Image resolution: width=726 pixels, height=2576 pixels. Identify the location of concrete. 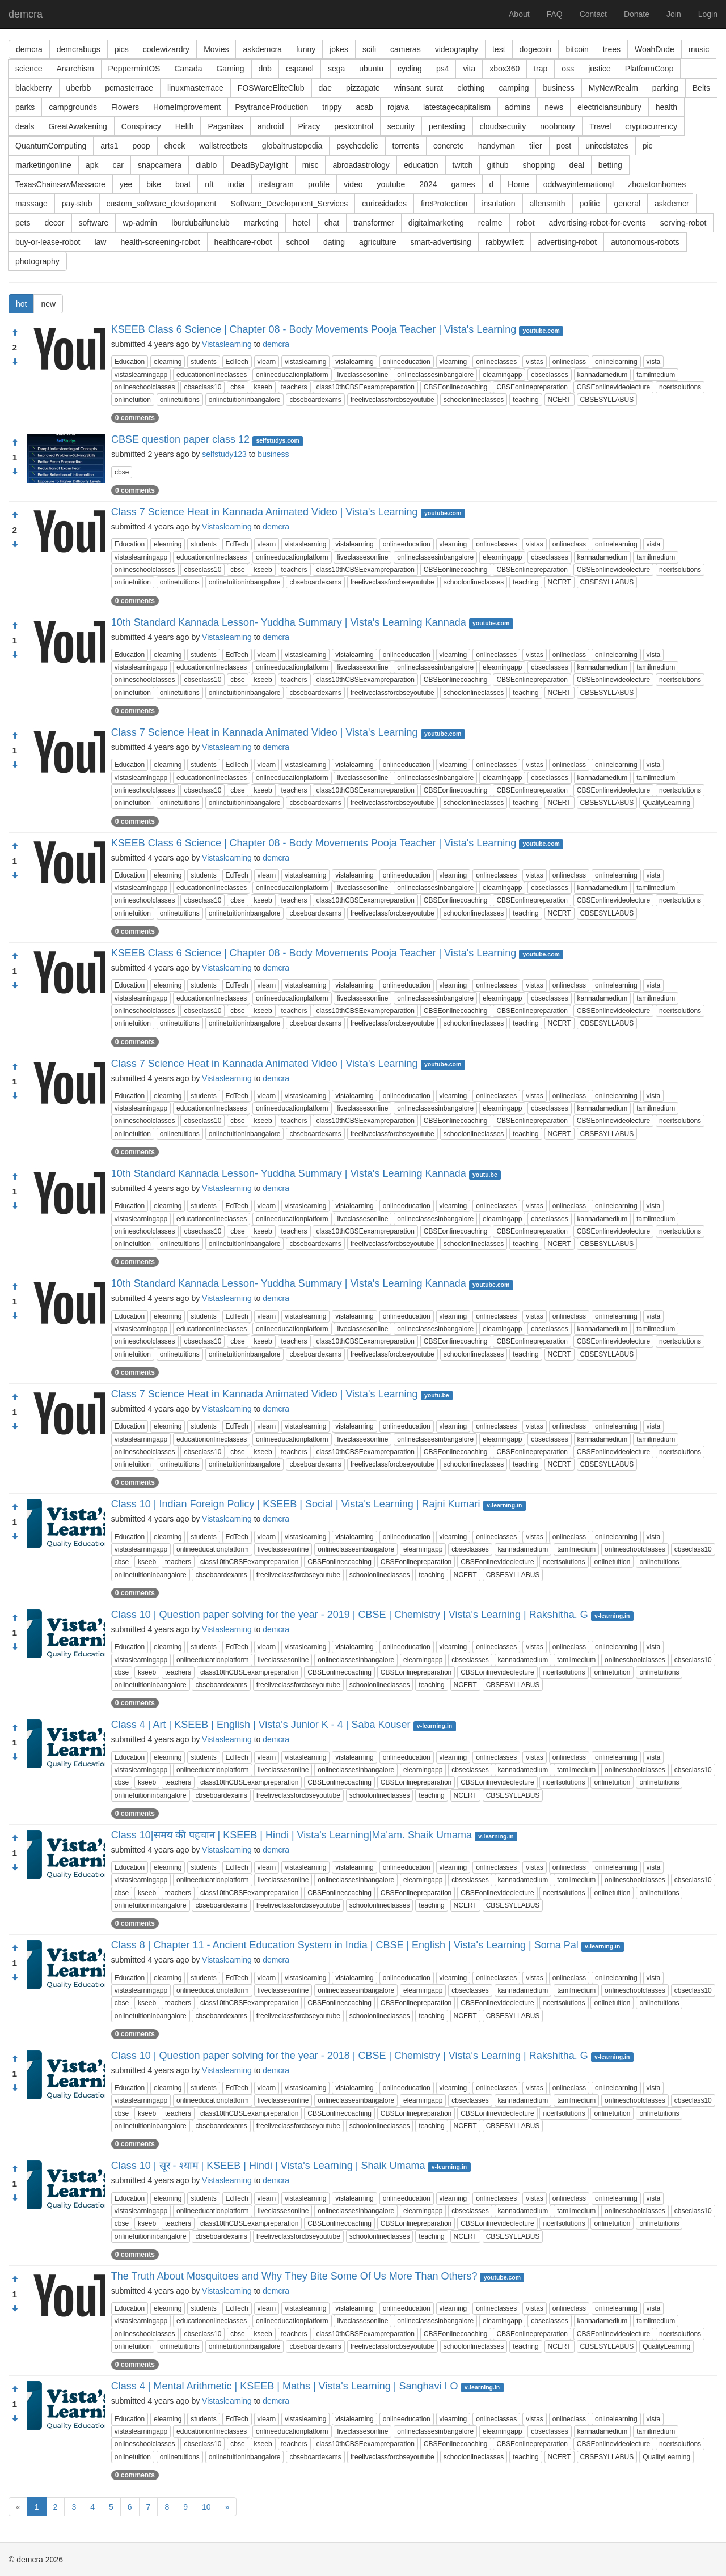
(448, 145).